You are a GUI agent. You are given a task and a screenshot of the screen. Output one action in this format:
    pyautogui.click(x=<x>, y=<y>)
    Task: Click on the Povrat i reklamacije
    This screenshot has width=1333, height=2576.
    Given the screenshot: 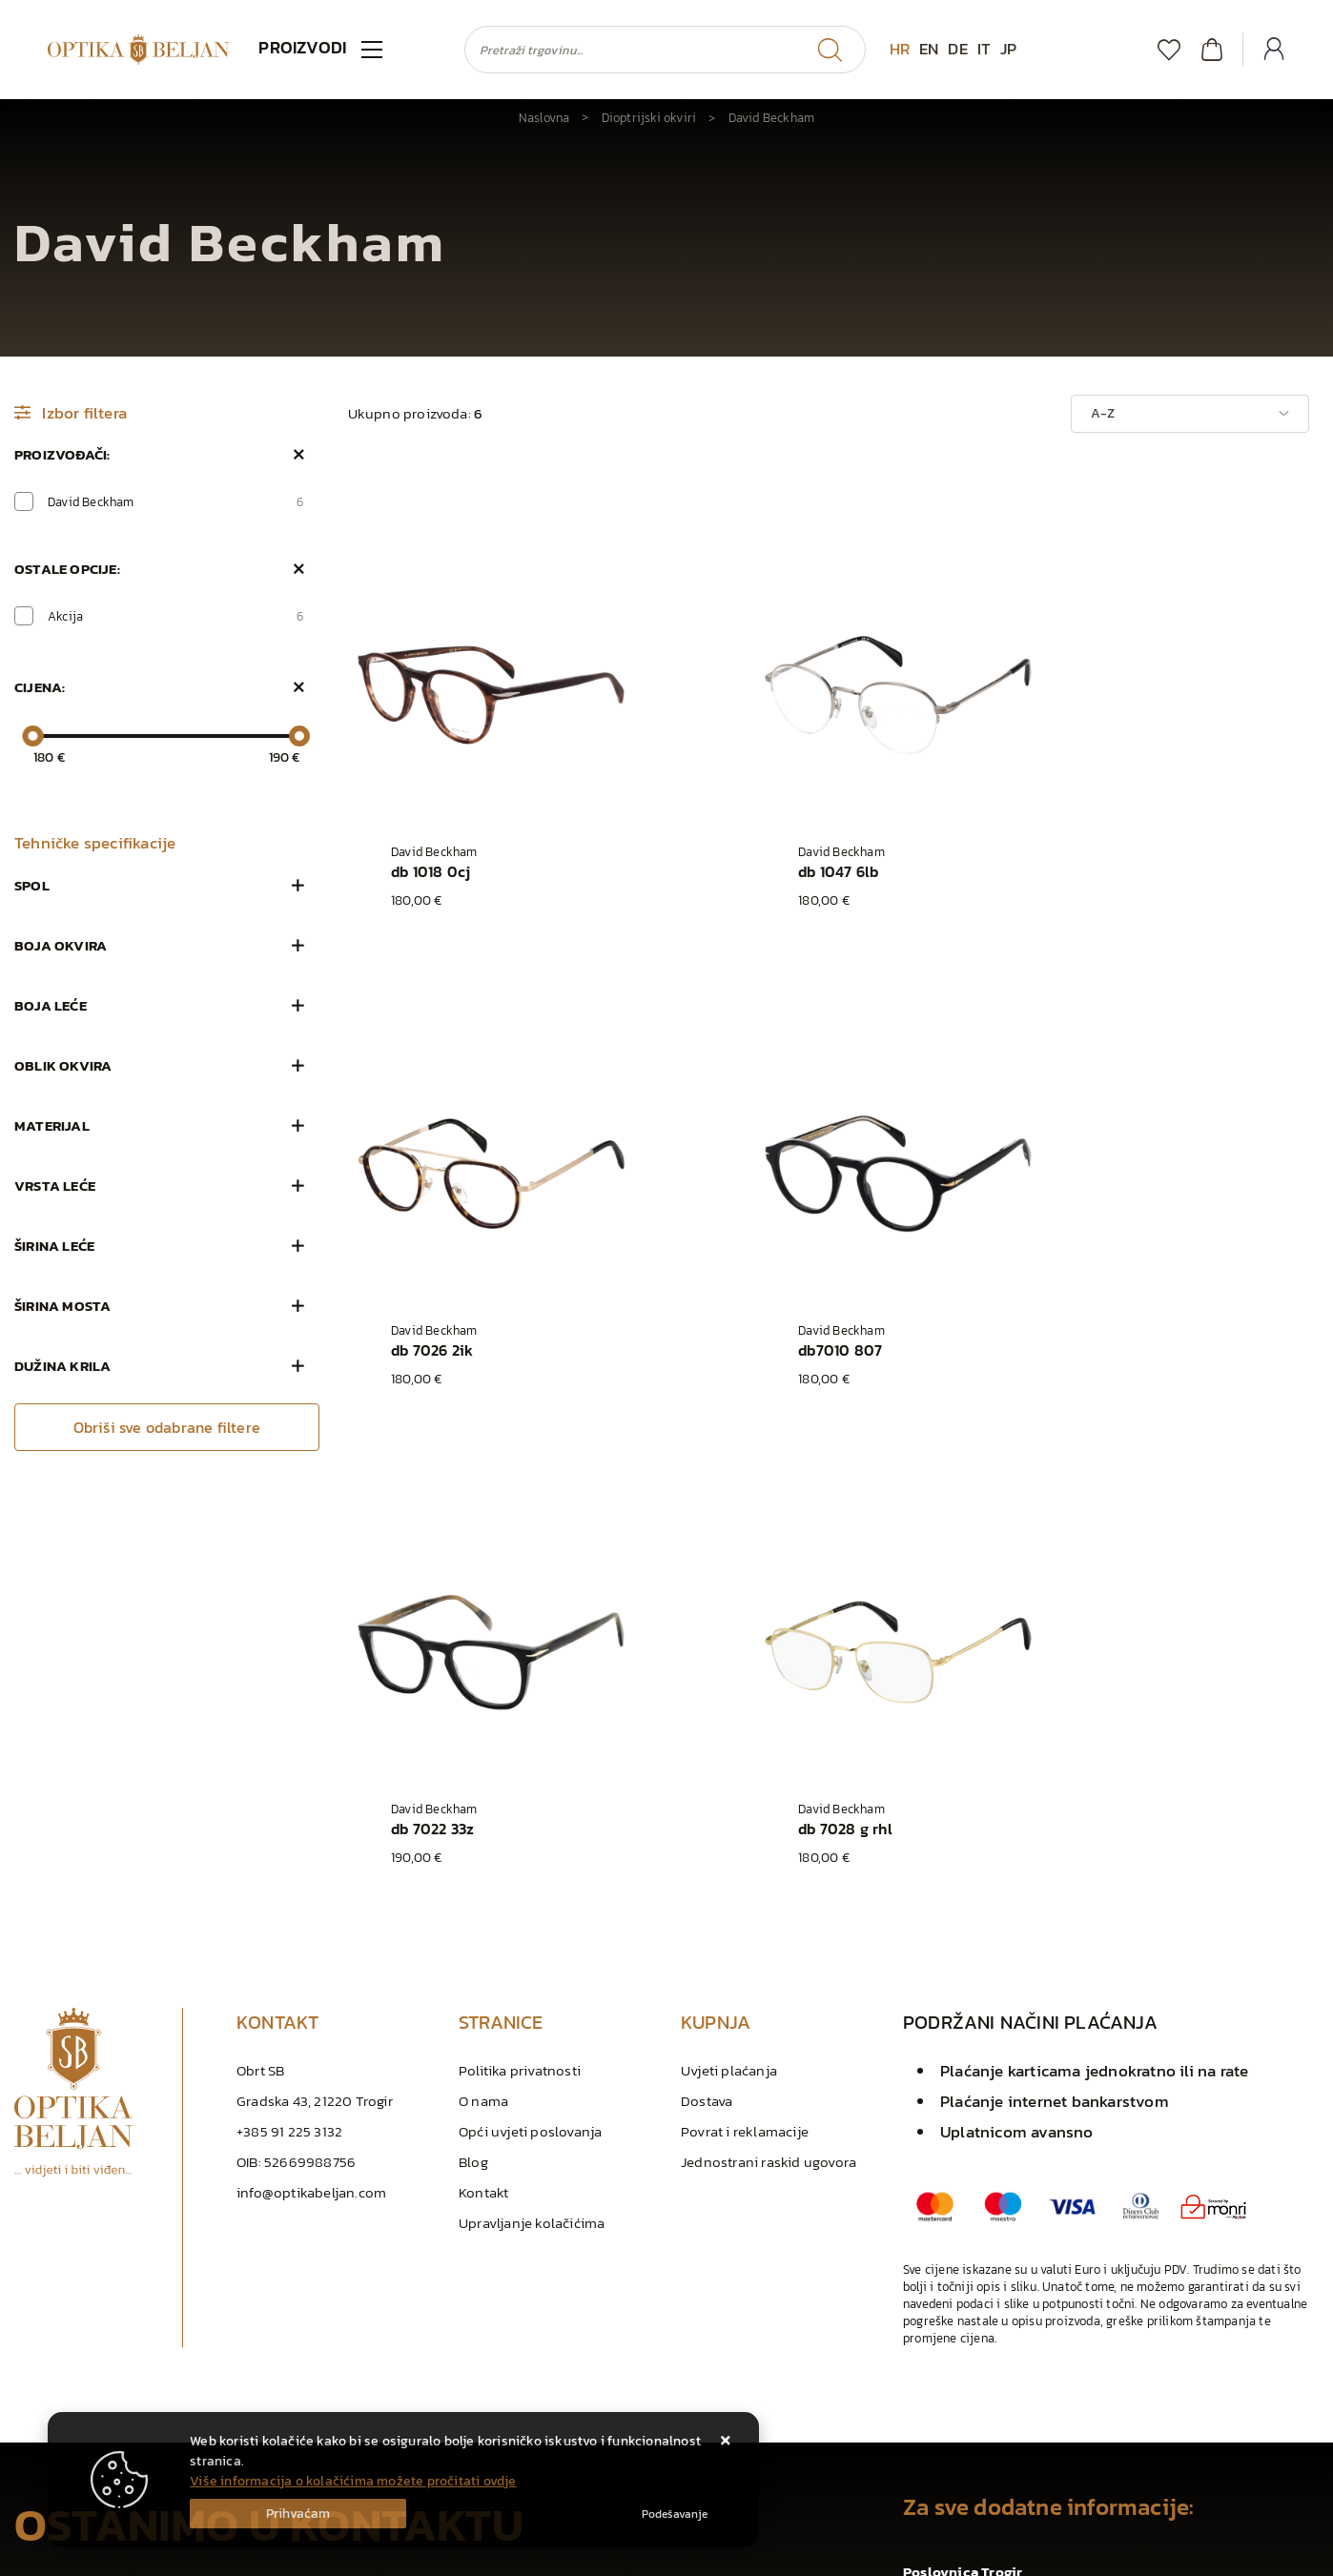 What is the action you would take?
    pyautogui.click(x=745, y=1689)
    